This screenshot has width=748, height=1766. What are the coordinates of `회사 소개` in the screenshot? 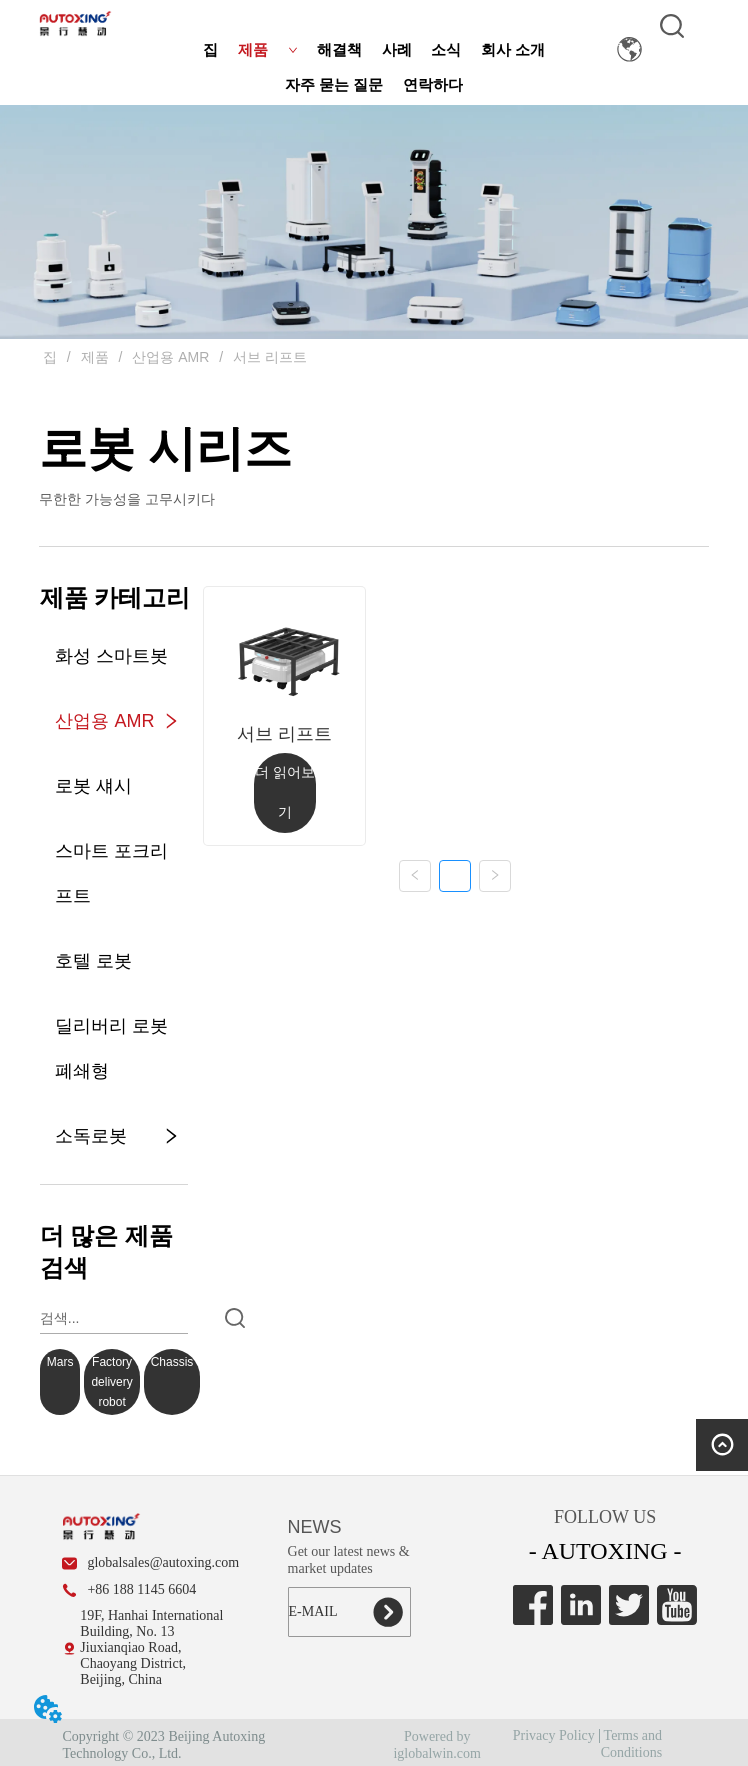 It's located at (513, 50).